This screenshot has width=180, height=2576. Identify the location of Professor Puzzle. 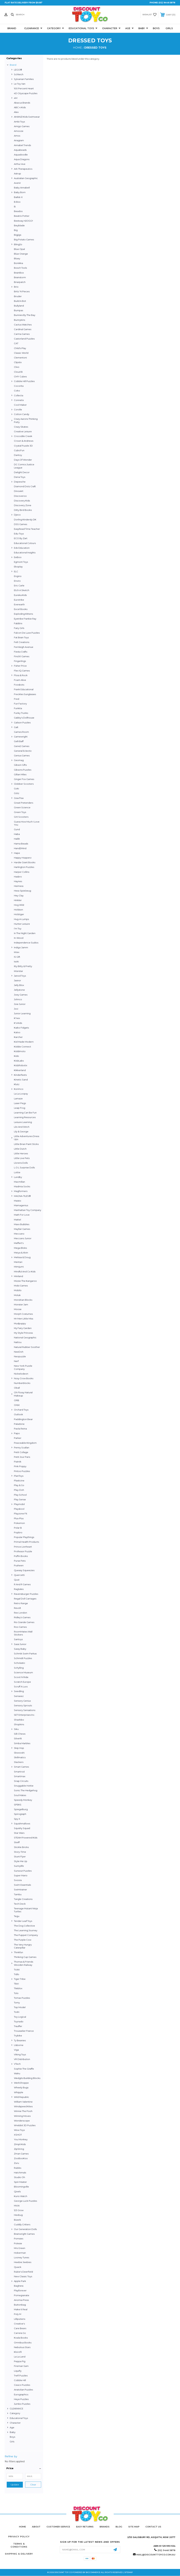
(23, 1551).